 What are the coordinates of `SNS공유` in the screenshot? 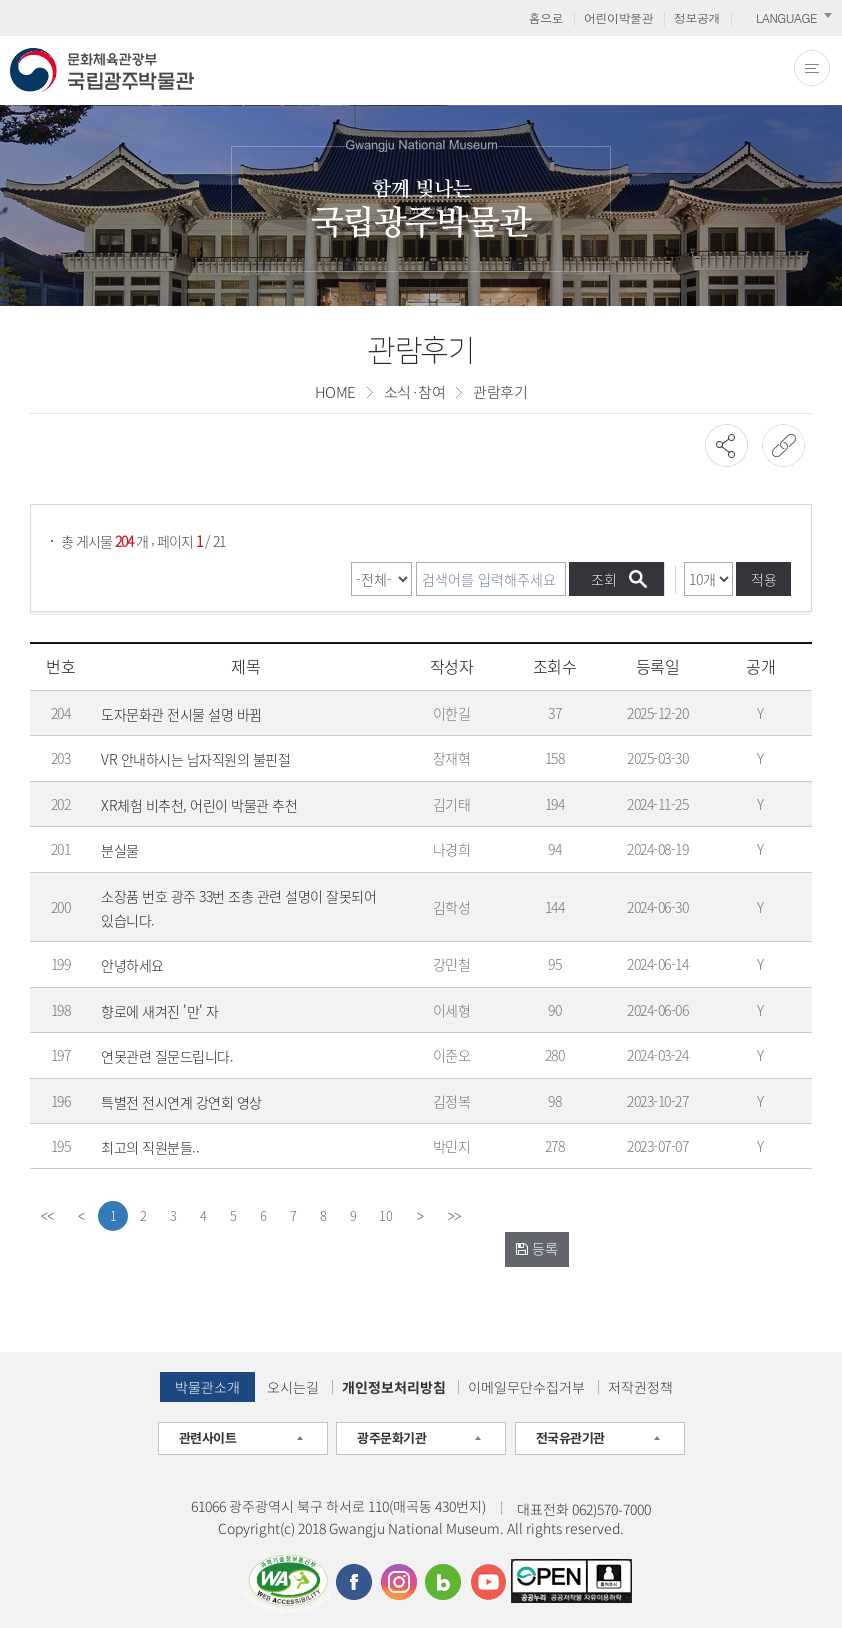 It's located at (726, 445).